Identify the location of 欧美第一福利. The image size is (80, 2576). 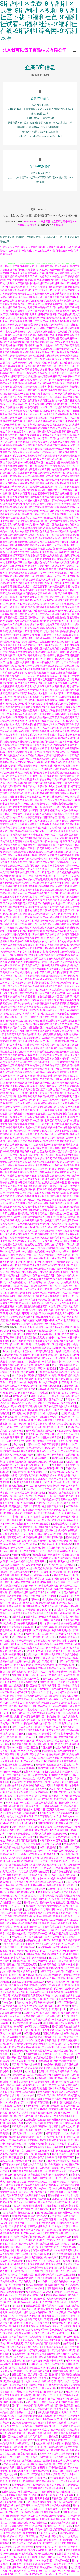
(7, 2209).